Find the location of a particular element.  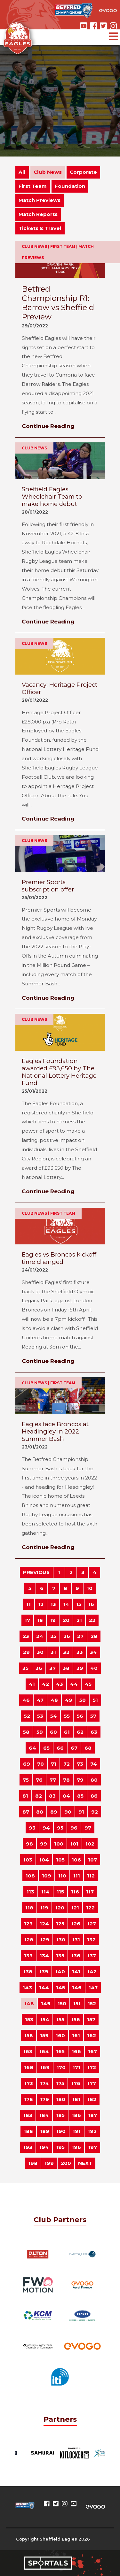

38 is located at coordinates (66, 1668).